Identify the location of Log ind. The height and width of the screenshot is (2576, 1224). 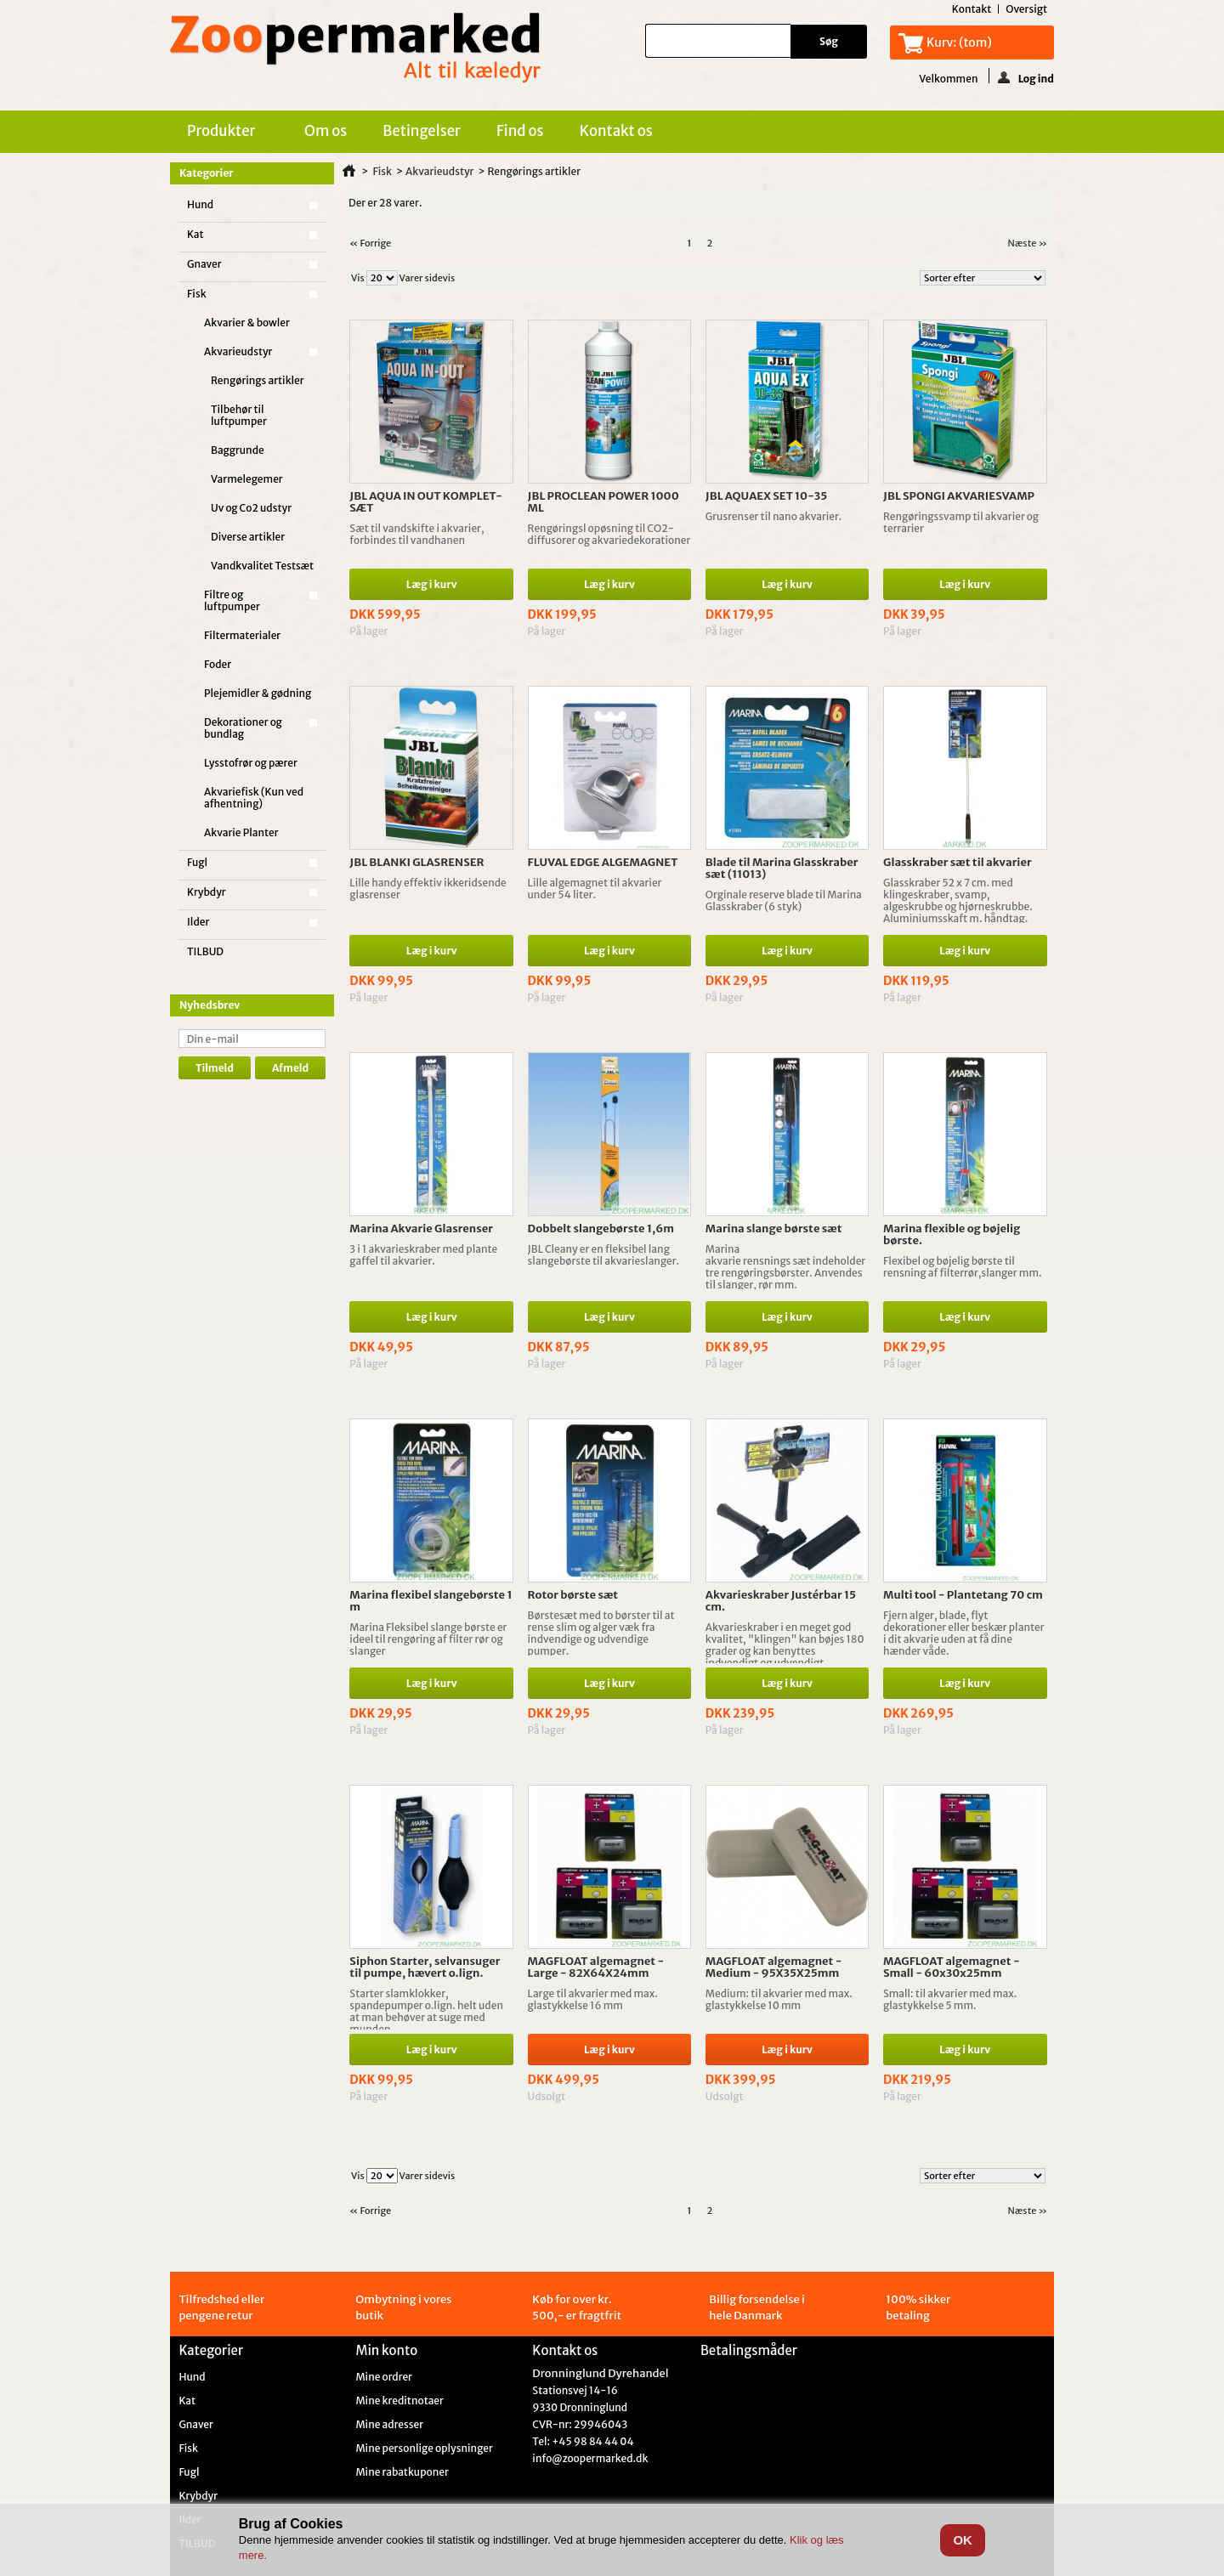
(1026, 77).